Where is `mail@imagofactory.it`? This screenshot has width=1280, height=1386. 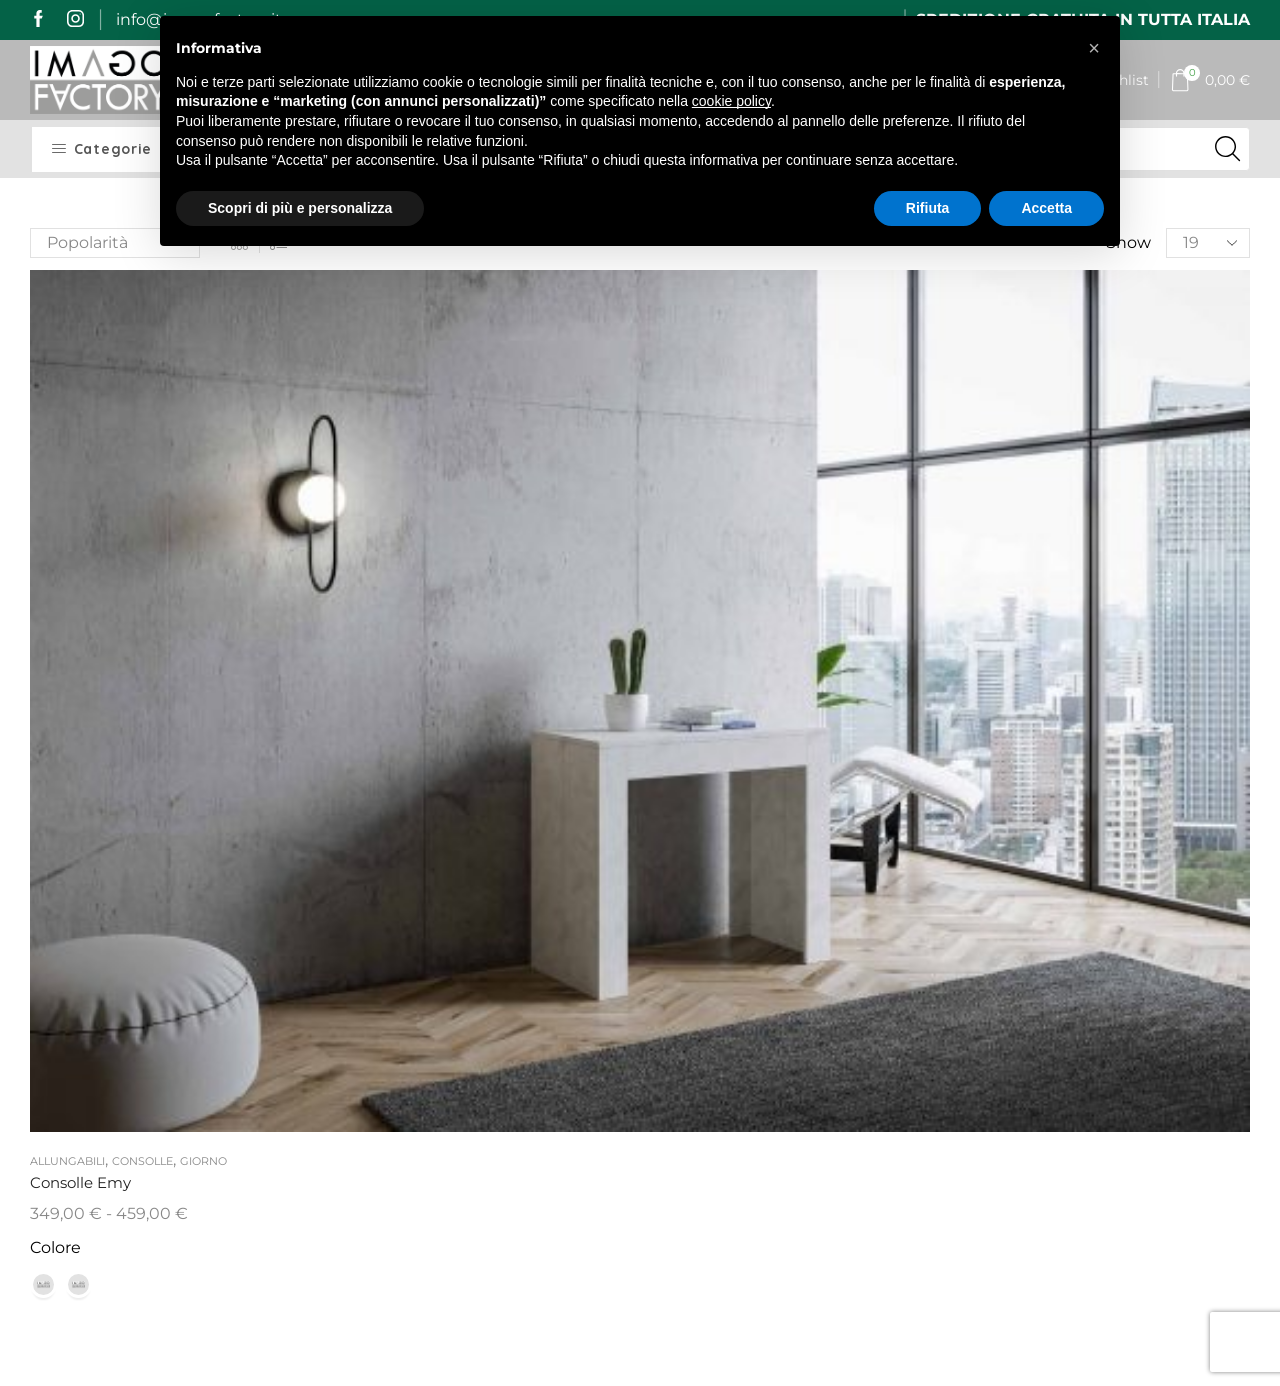 mail@imagofactory.it is located at coordinates (167, 987).